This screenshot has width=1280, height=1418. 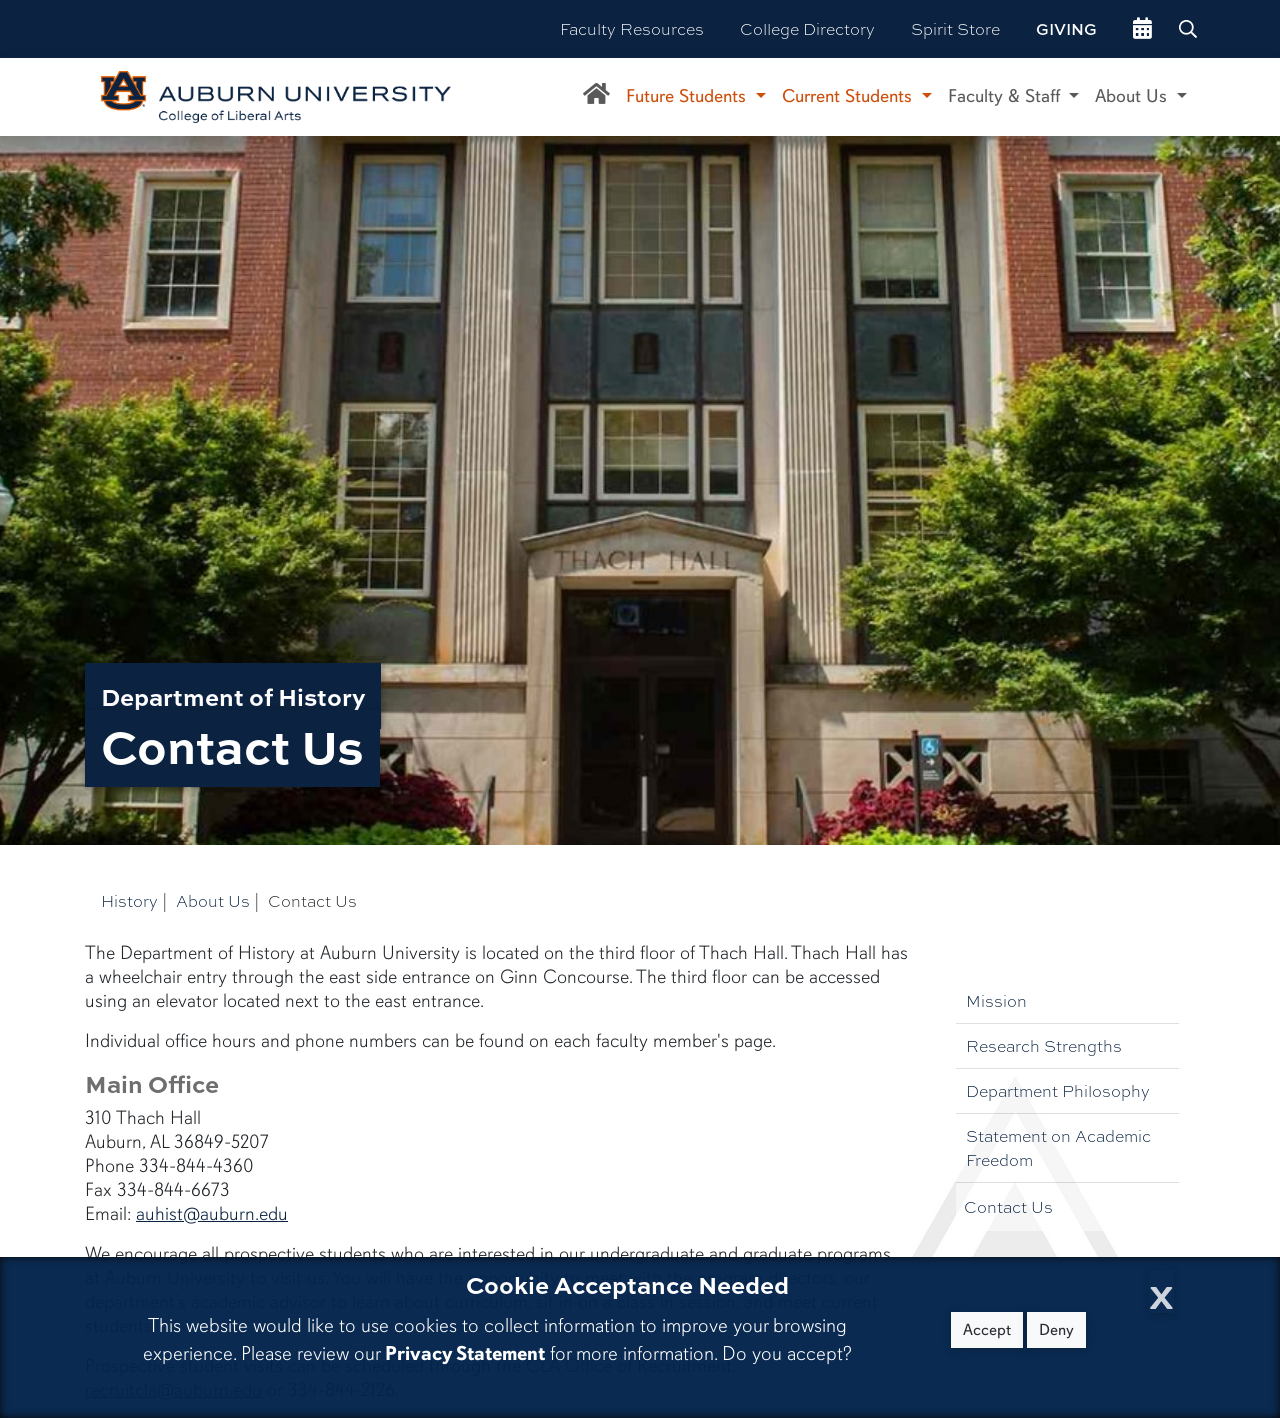 What do you see at coordinates (129, 900) in the screenshot?
I see `History` at bounding box center [129, 900].